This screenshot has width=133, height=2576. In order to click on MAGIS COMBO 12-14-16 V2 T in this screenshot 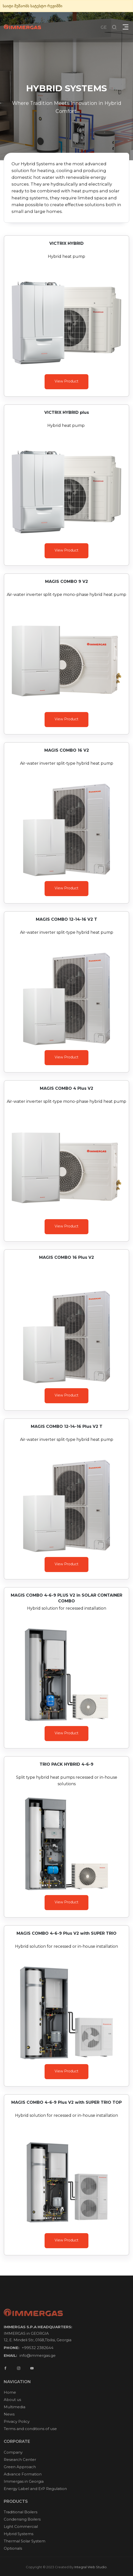, I will do `click(66, 919)`.